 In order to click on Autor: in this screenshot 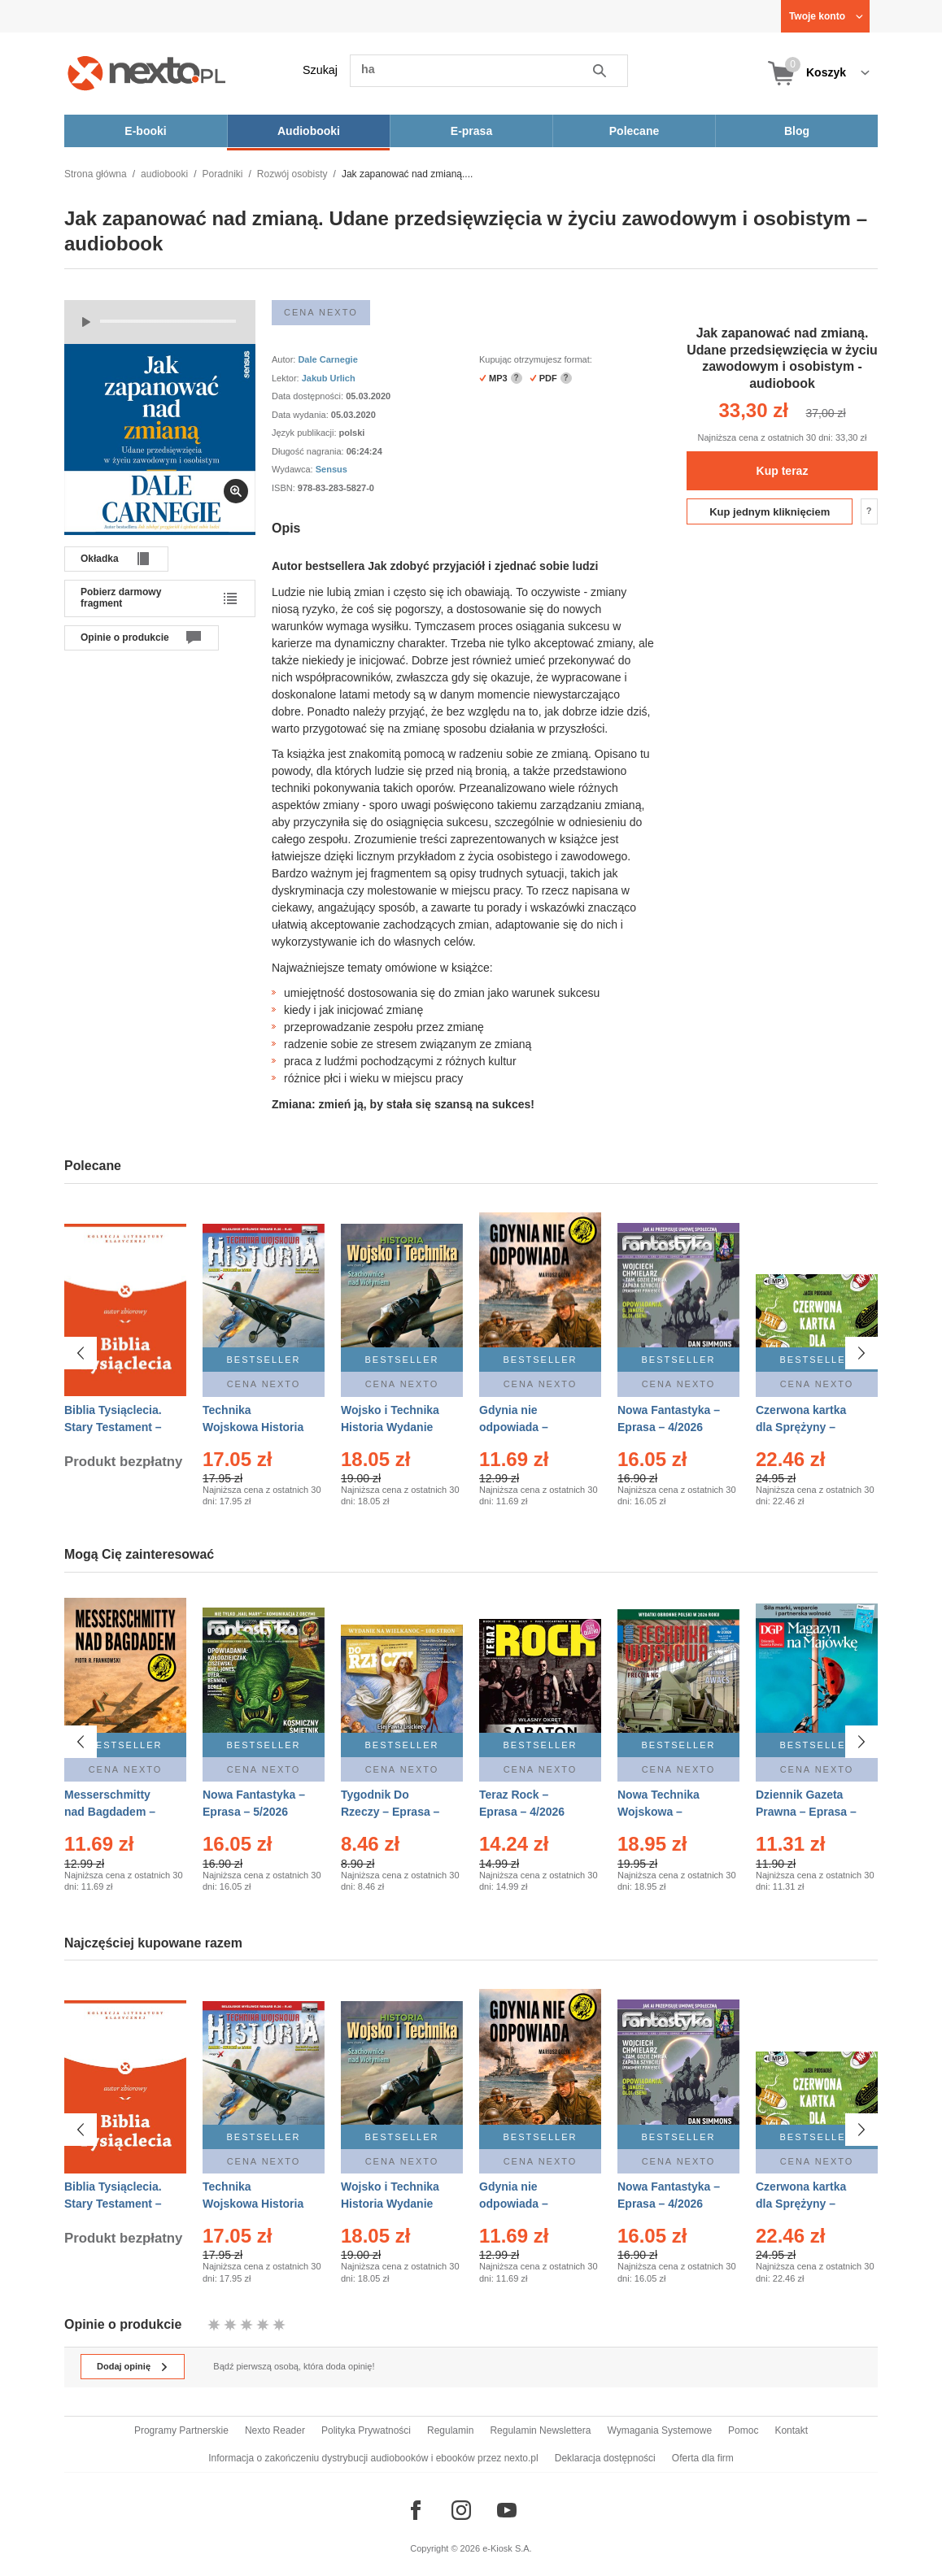, I will do `click(285, 359)`.